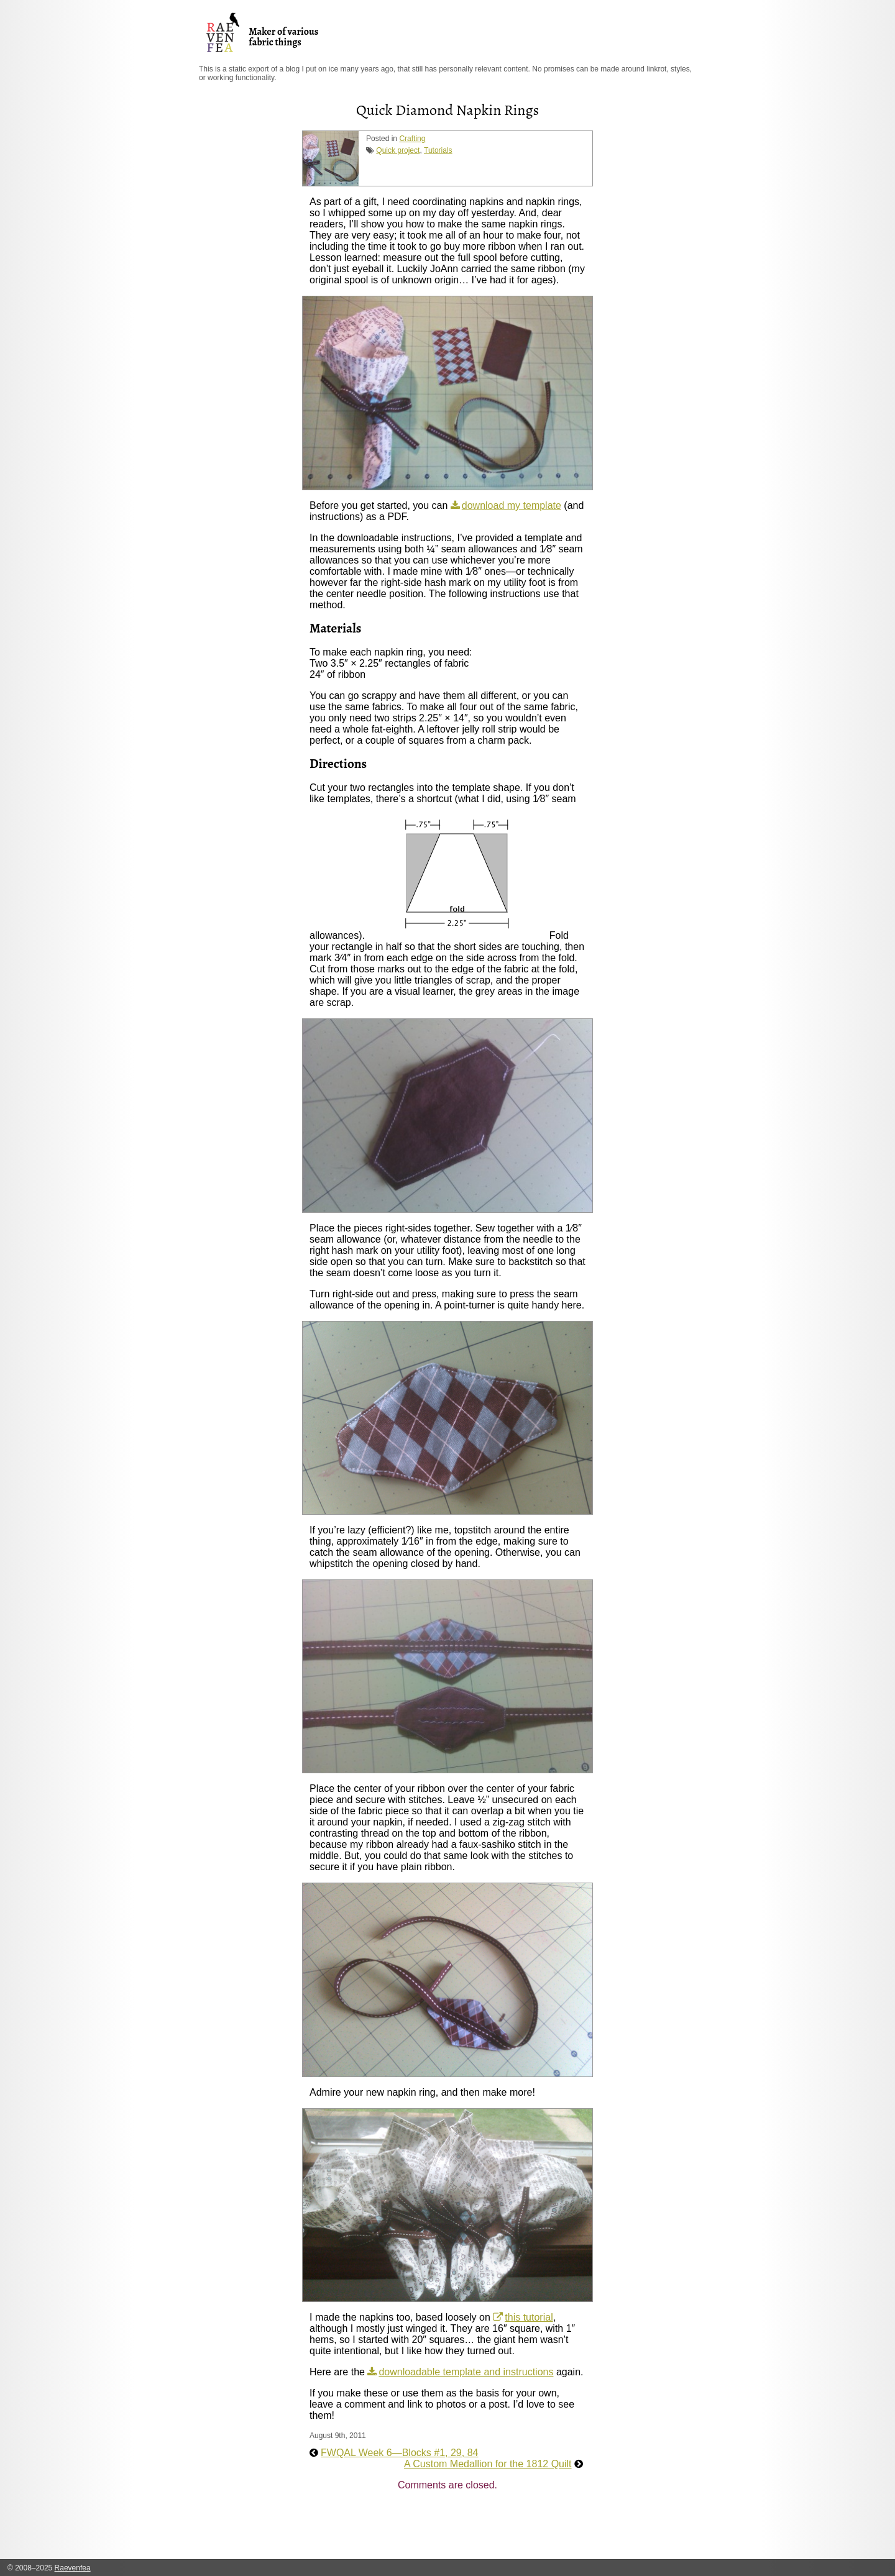  I want to click on download my template, so click(511, 505).